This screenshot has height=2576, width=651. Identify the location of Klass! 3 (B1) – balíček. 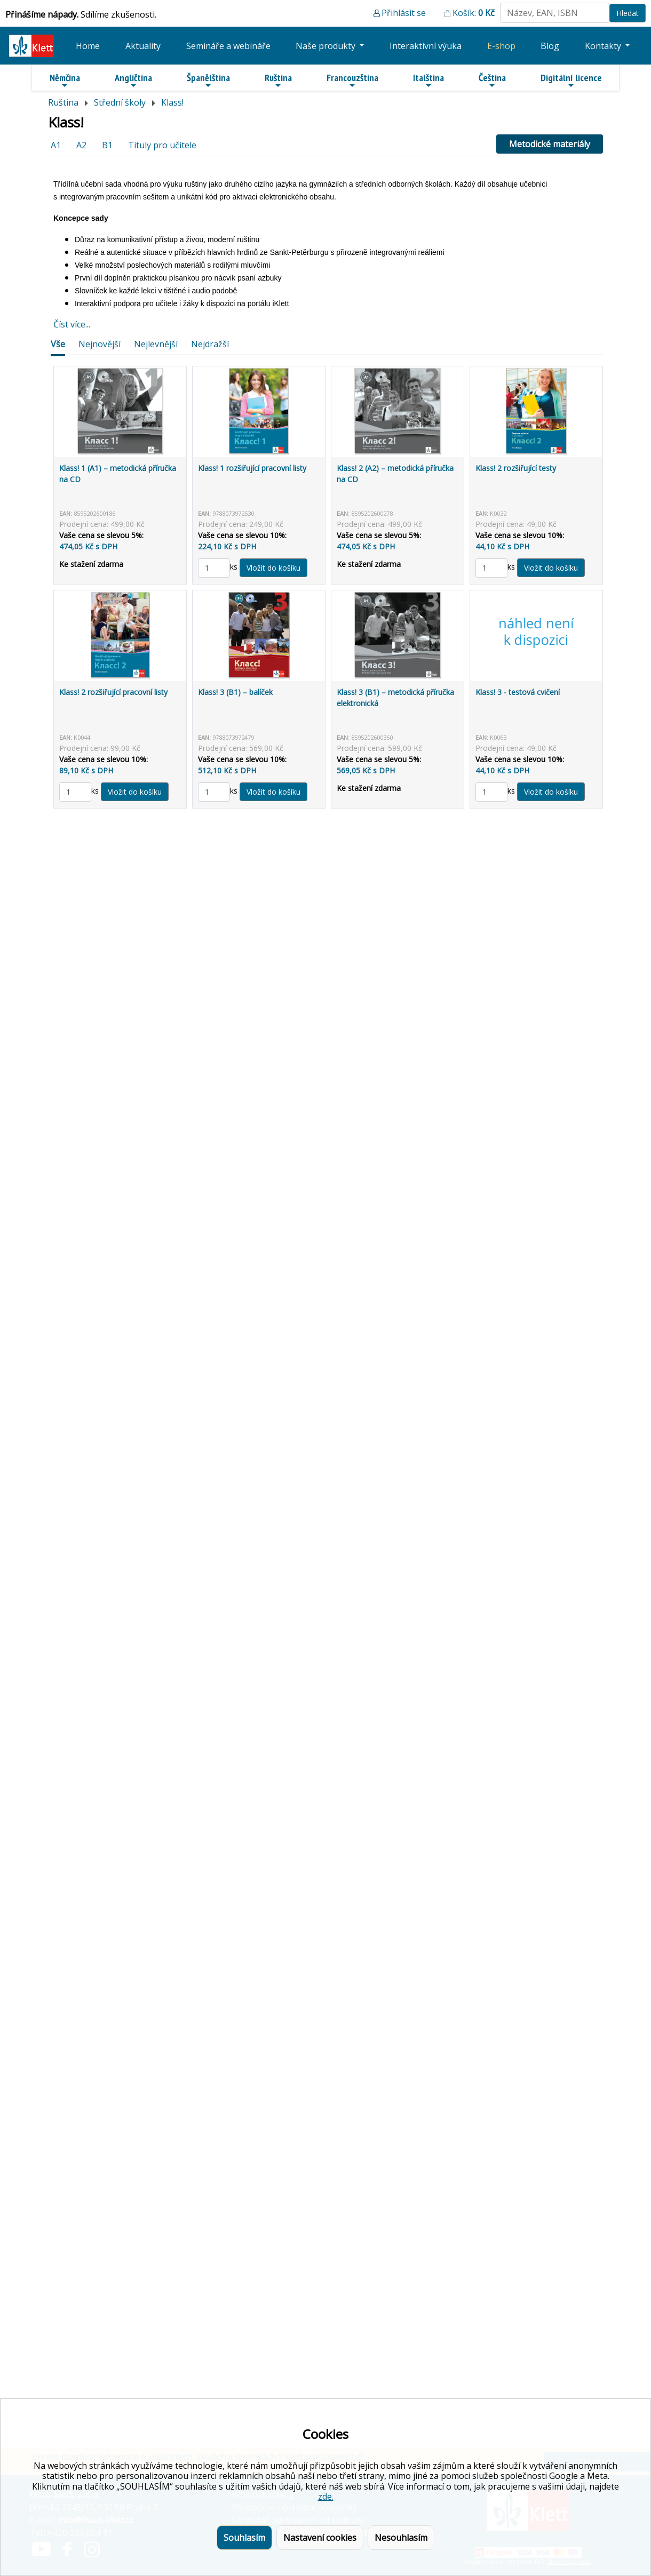
(235, 692).